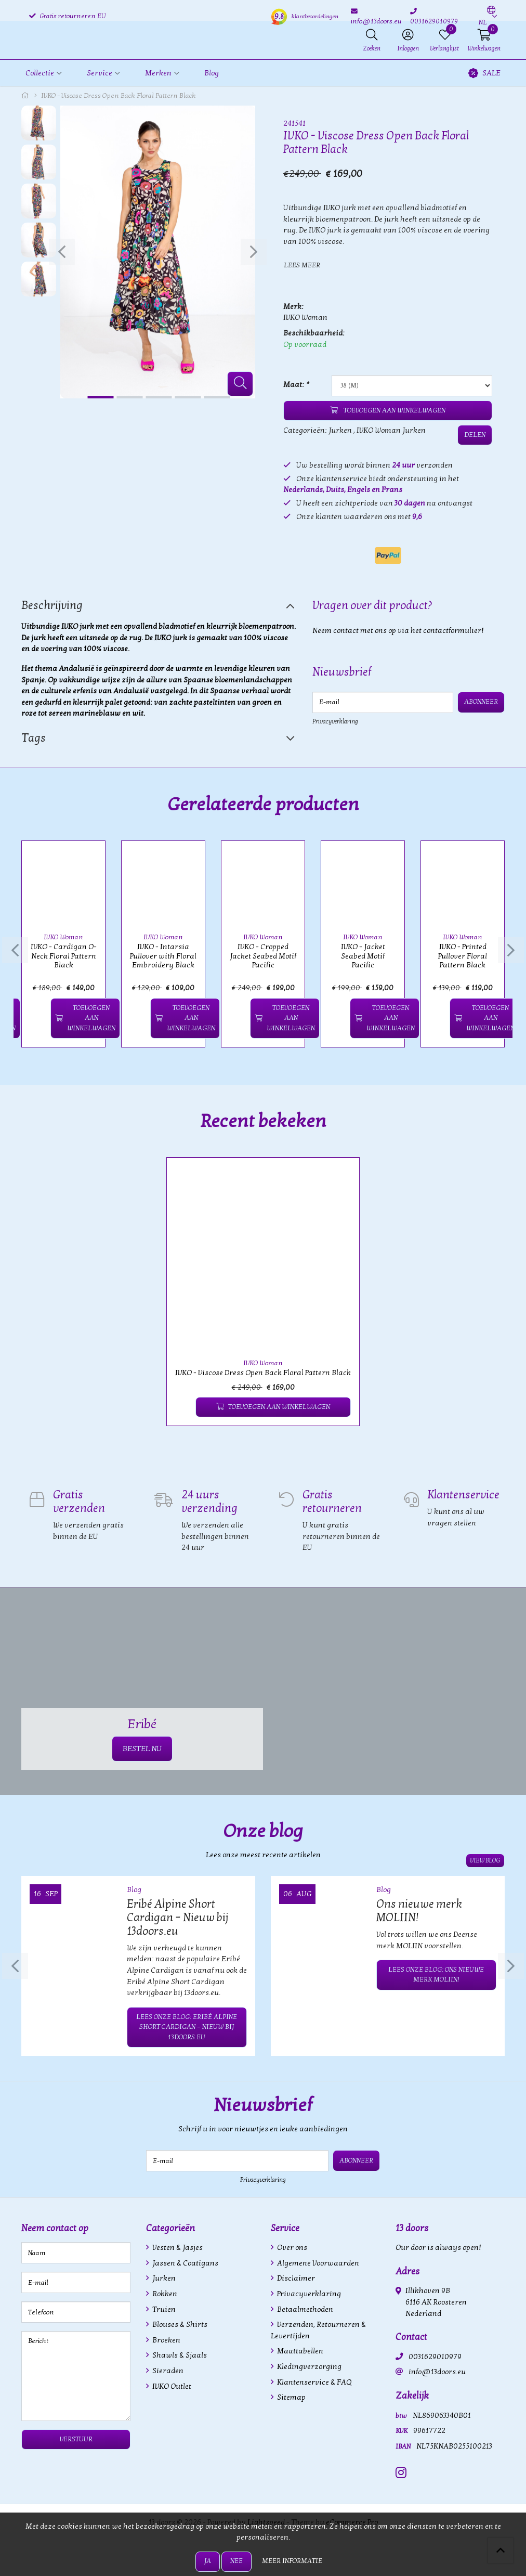 Image resolution: width=526 pixels, height=2576 pixels. I want to click on Verstuur, so click(76, 2438).